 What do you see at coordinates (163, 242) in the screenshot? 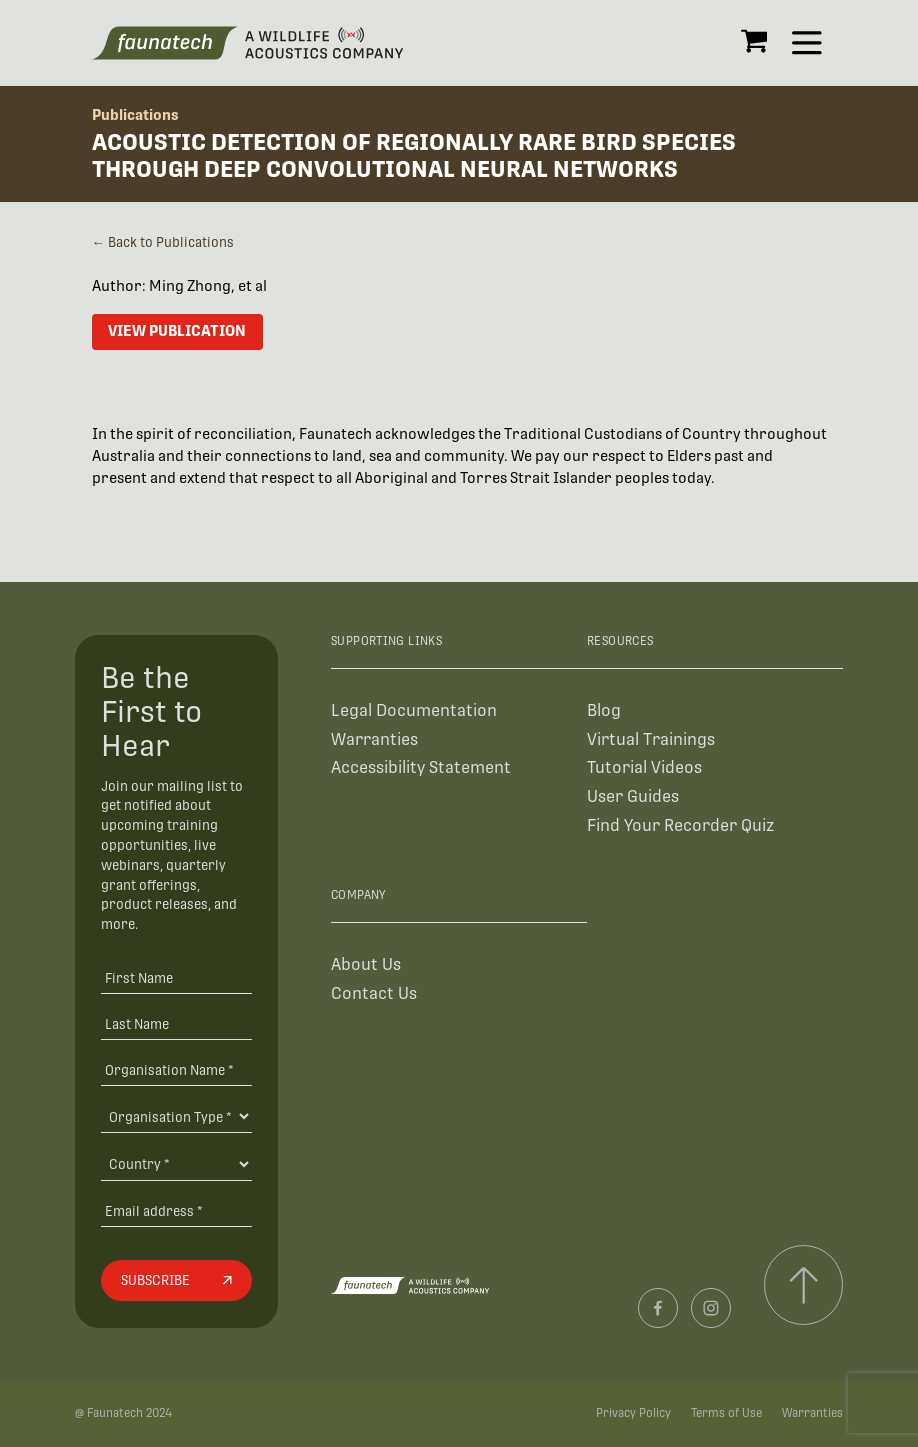
I see `← Back to Publications` at bounding box center [163, 242].